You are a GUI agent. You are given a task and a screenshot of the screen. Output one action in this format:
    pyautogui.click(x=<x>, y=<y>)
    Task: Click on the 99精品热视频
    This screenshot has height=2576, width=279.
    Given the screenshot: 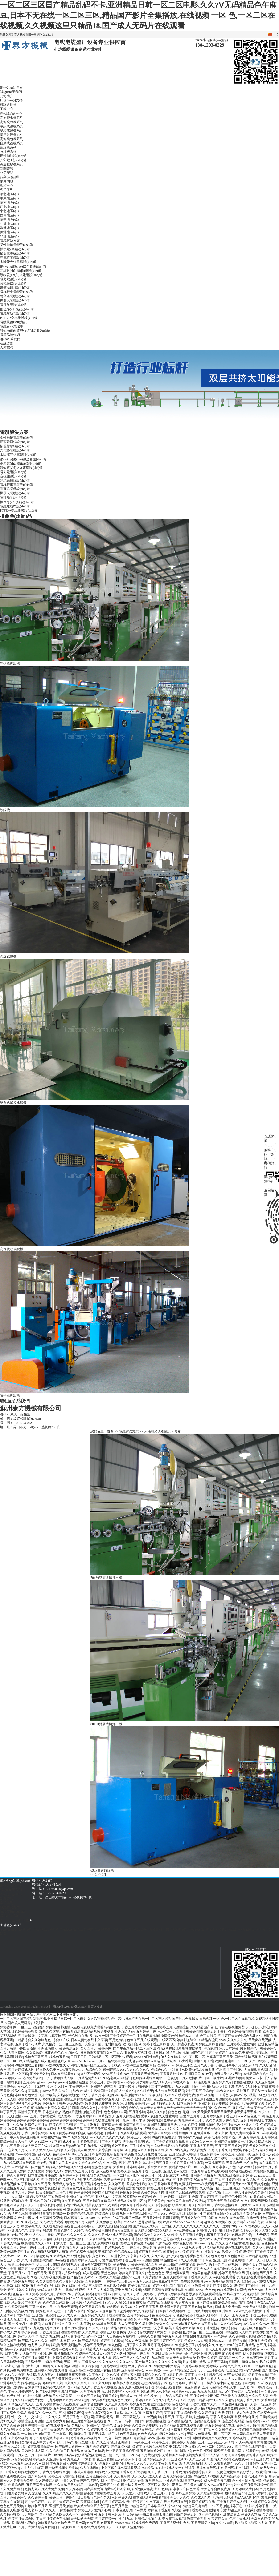 What is the action you would take?
    pyautogui.click(x=208, y=2040)
    